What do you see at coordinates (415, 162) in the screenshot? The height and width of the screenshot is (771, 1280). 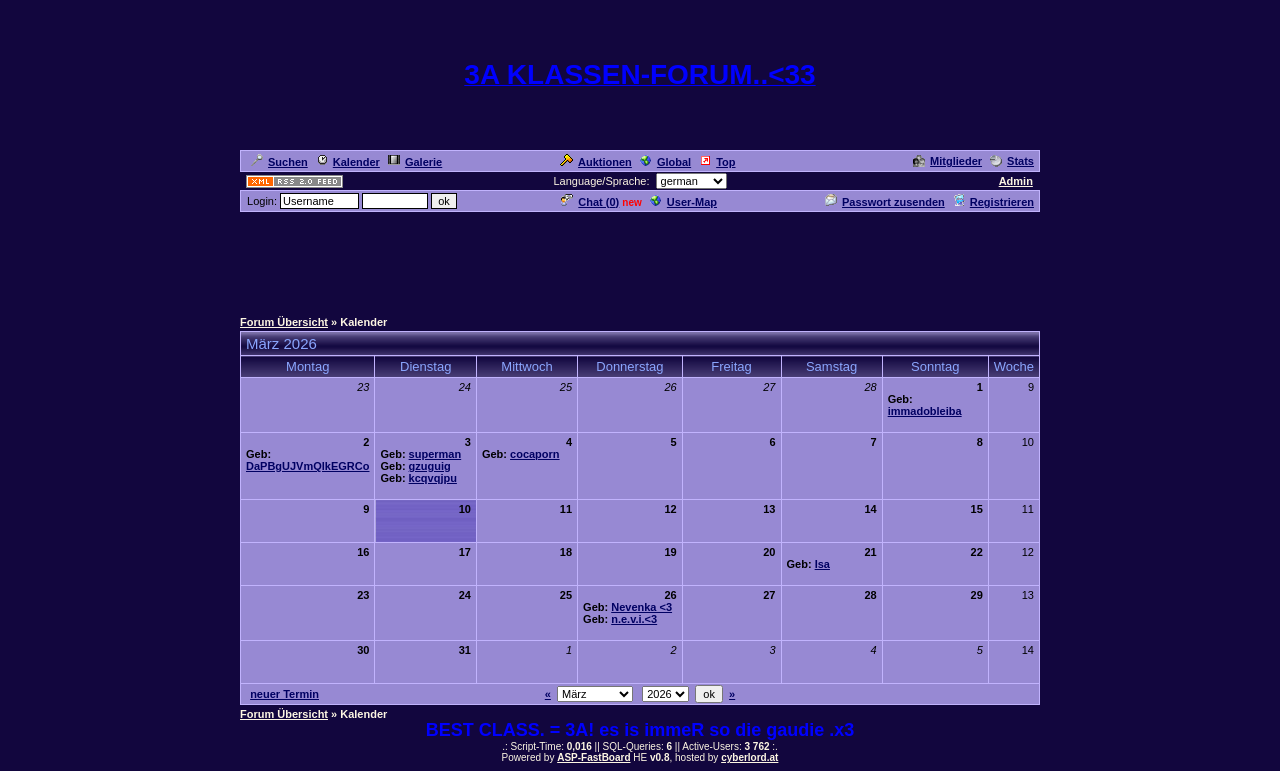 I see `Galerie` at bounding box center [415, 162].